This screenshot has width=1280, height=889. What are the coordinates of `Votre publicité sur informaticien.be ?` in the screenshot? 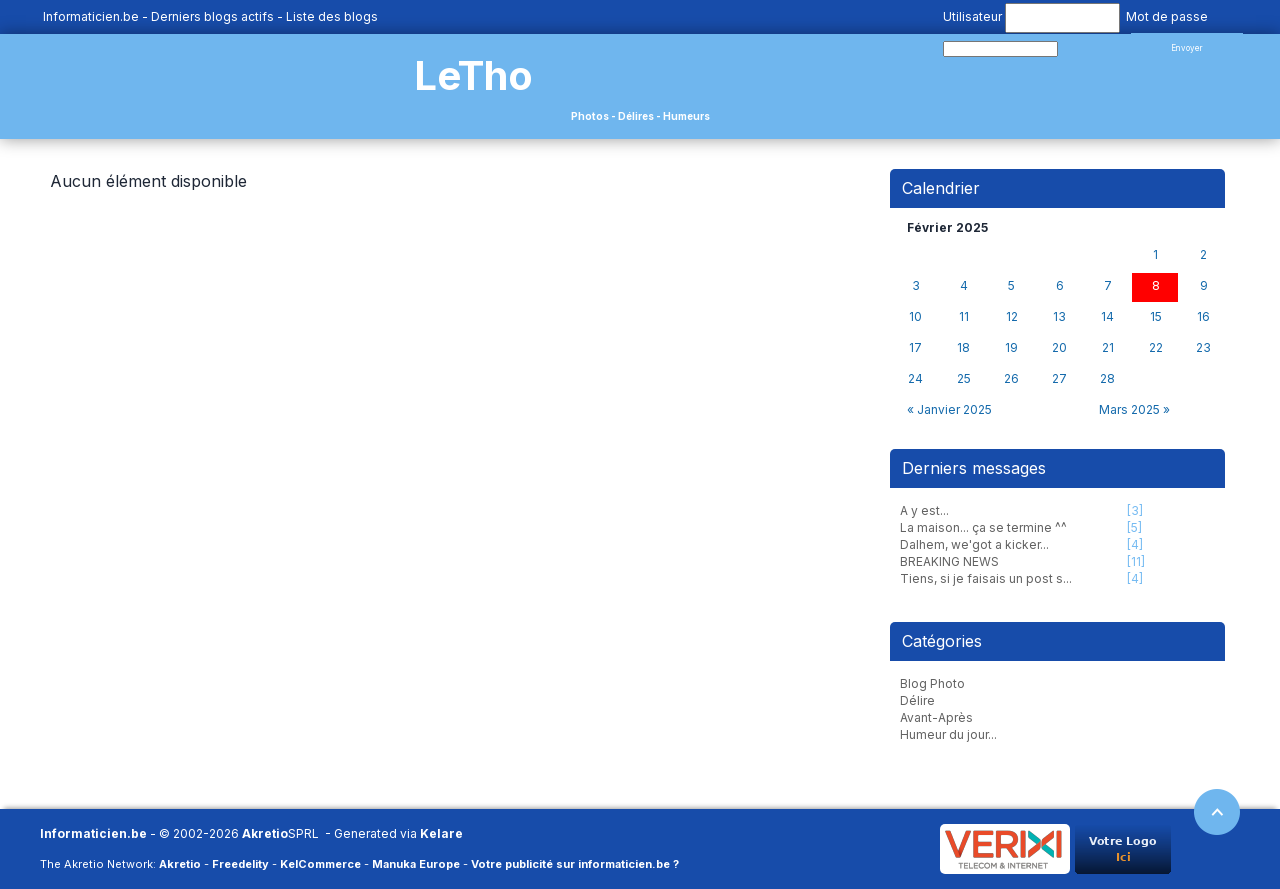 It's located at (575, 864).